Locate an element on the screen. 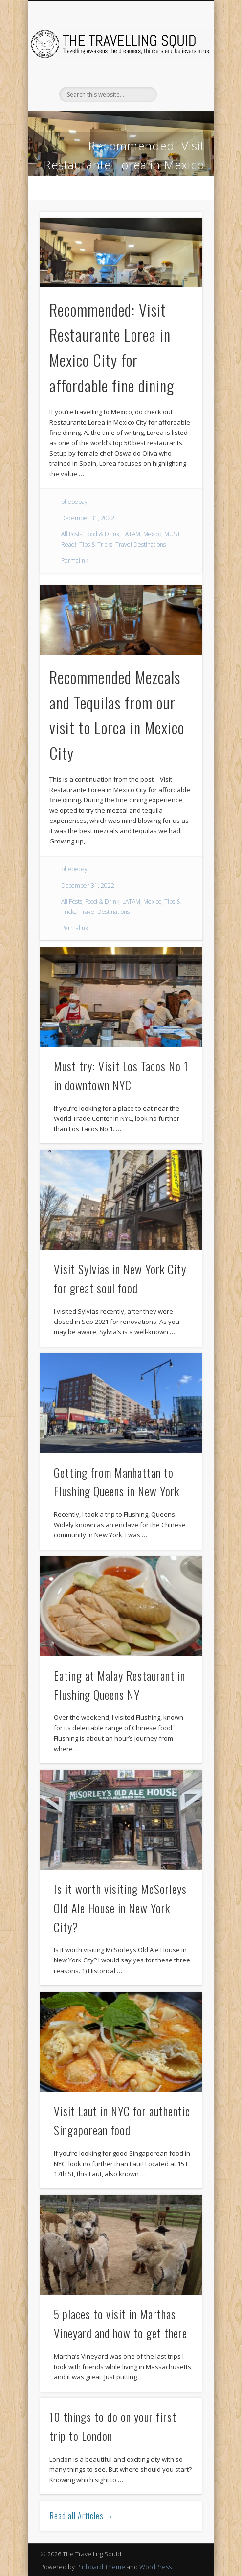 The image size is (242, 2576). Recommended: Visit Restaurante Lorea in Mexico City for affordable fine dining is located at coordinates (122, 164).